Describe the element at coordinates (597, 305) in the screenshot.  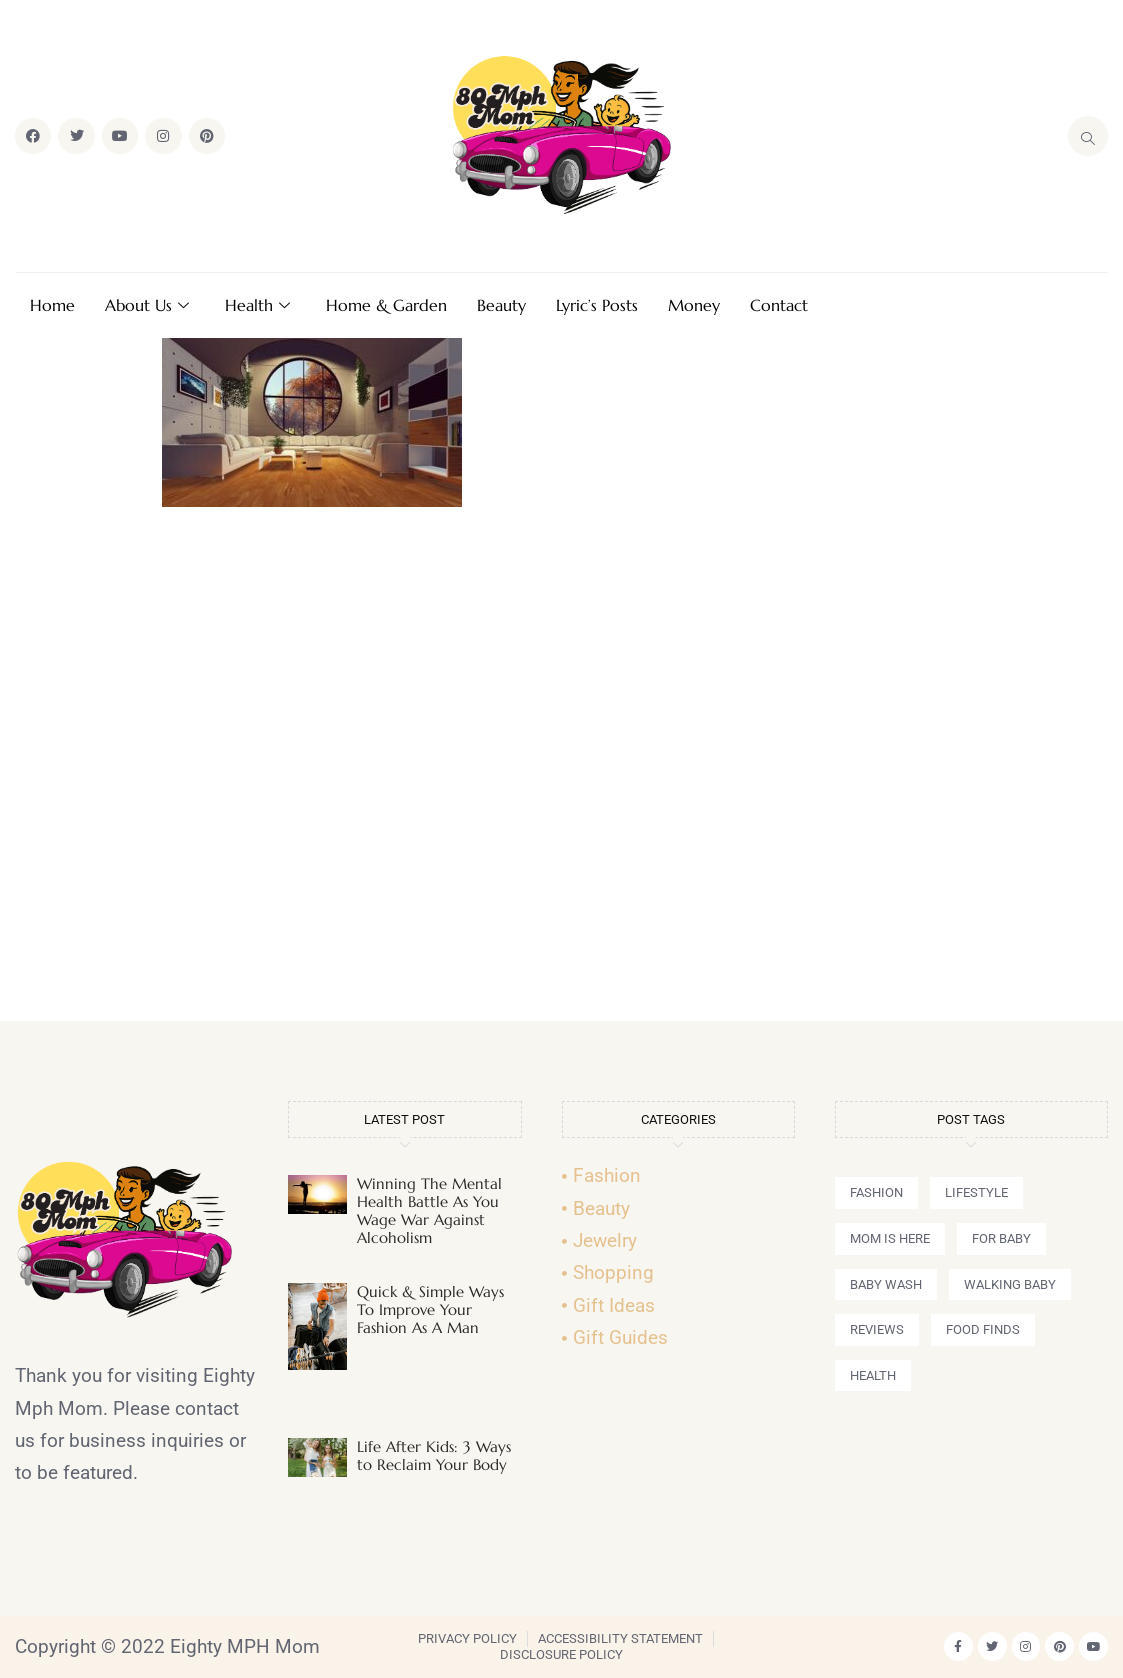
I see `Lyric’s Posts` at that location.